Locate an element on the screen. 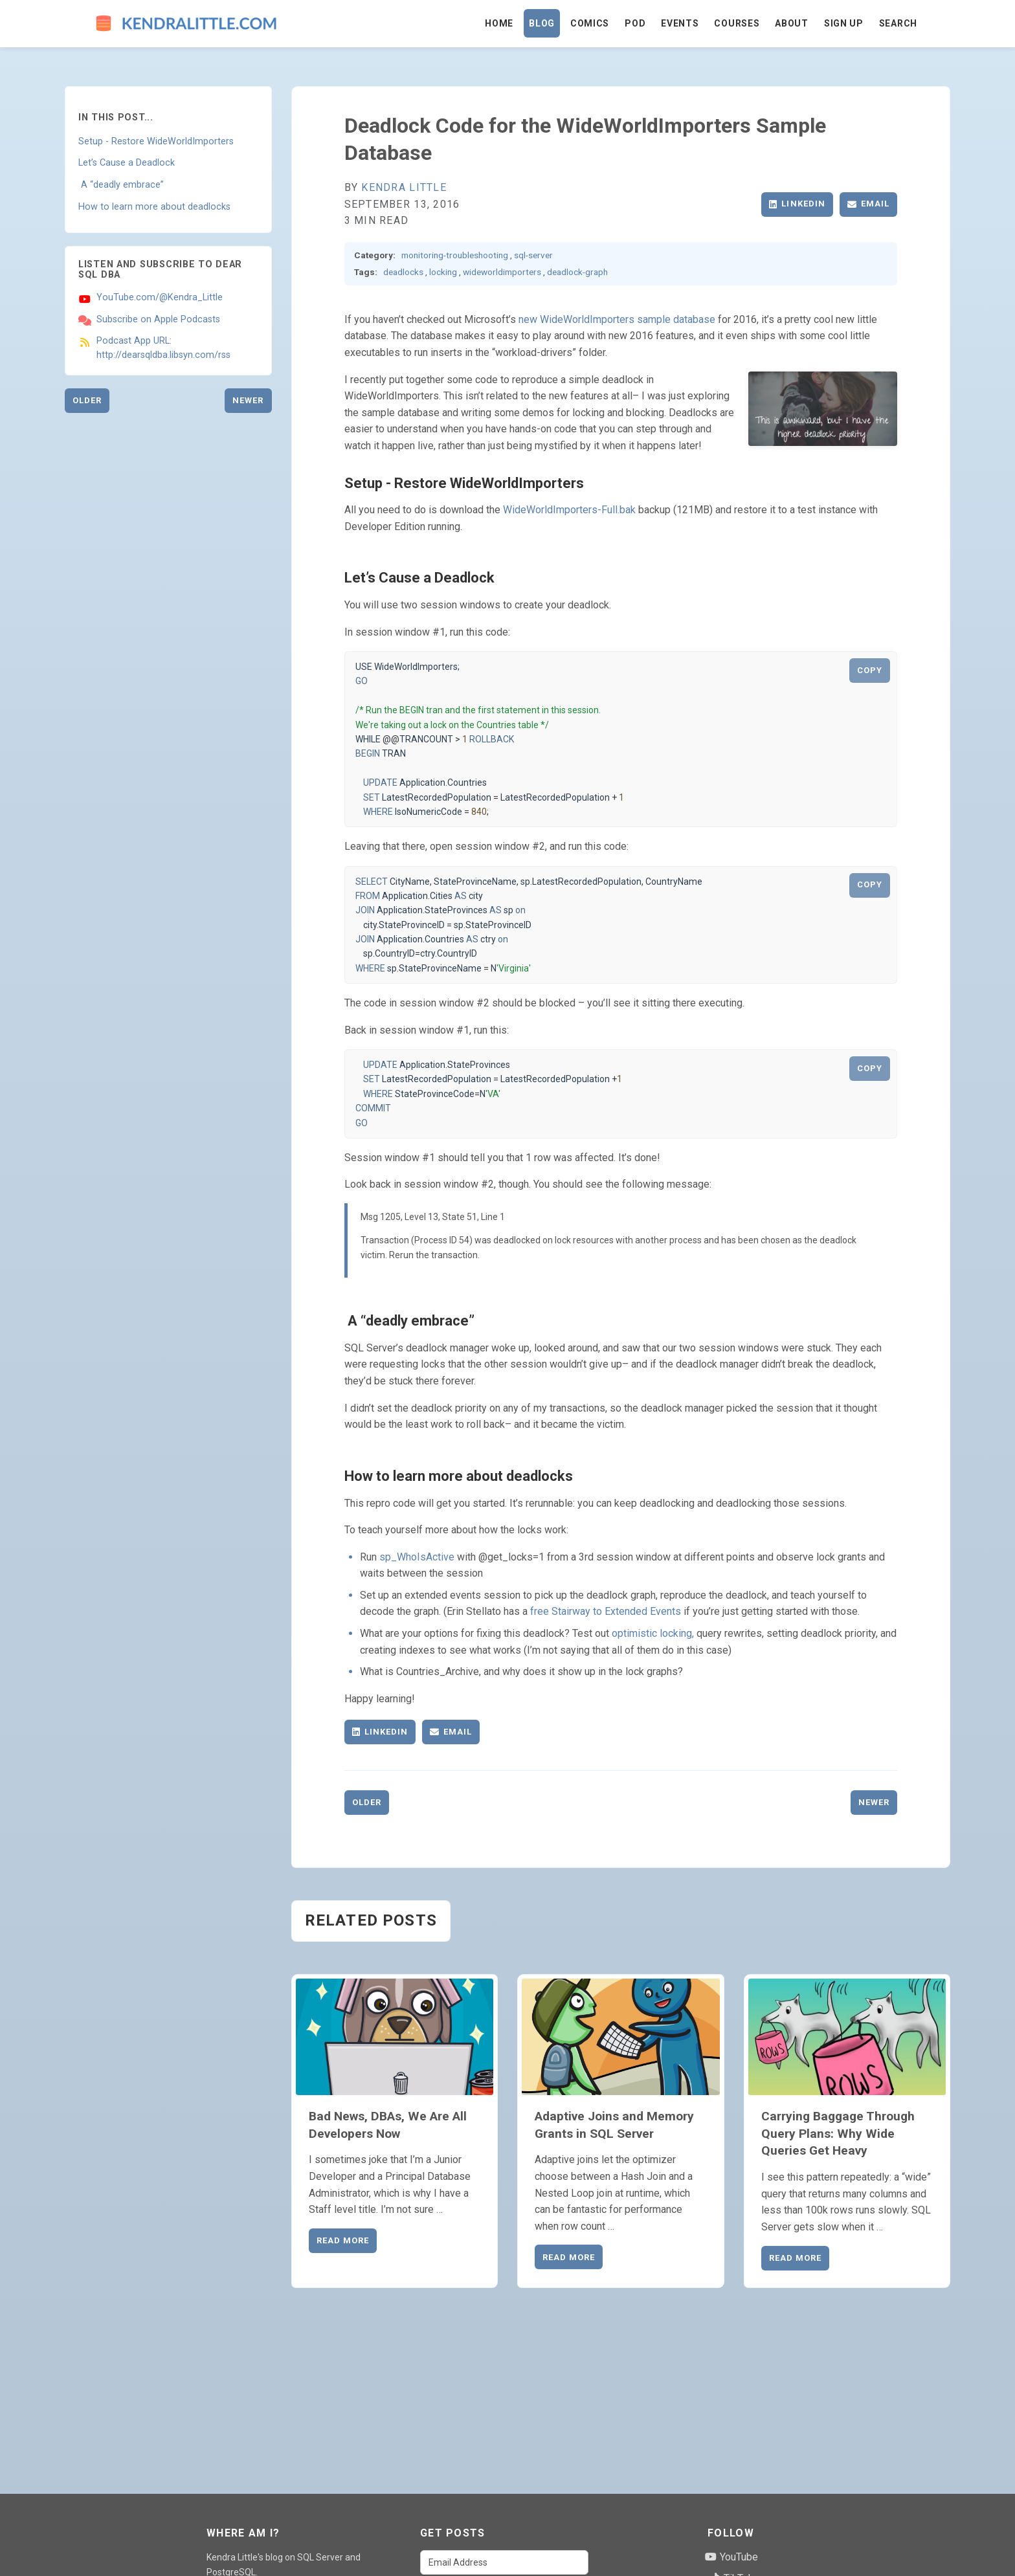 This screenshot has width=1015, height=2576. Newer is located at coordinates (247, 400).